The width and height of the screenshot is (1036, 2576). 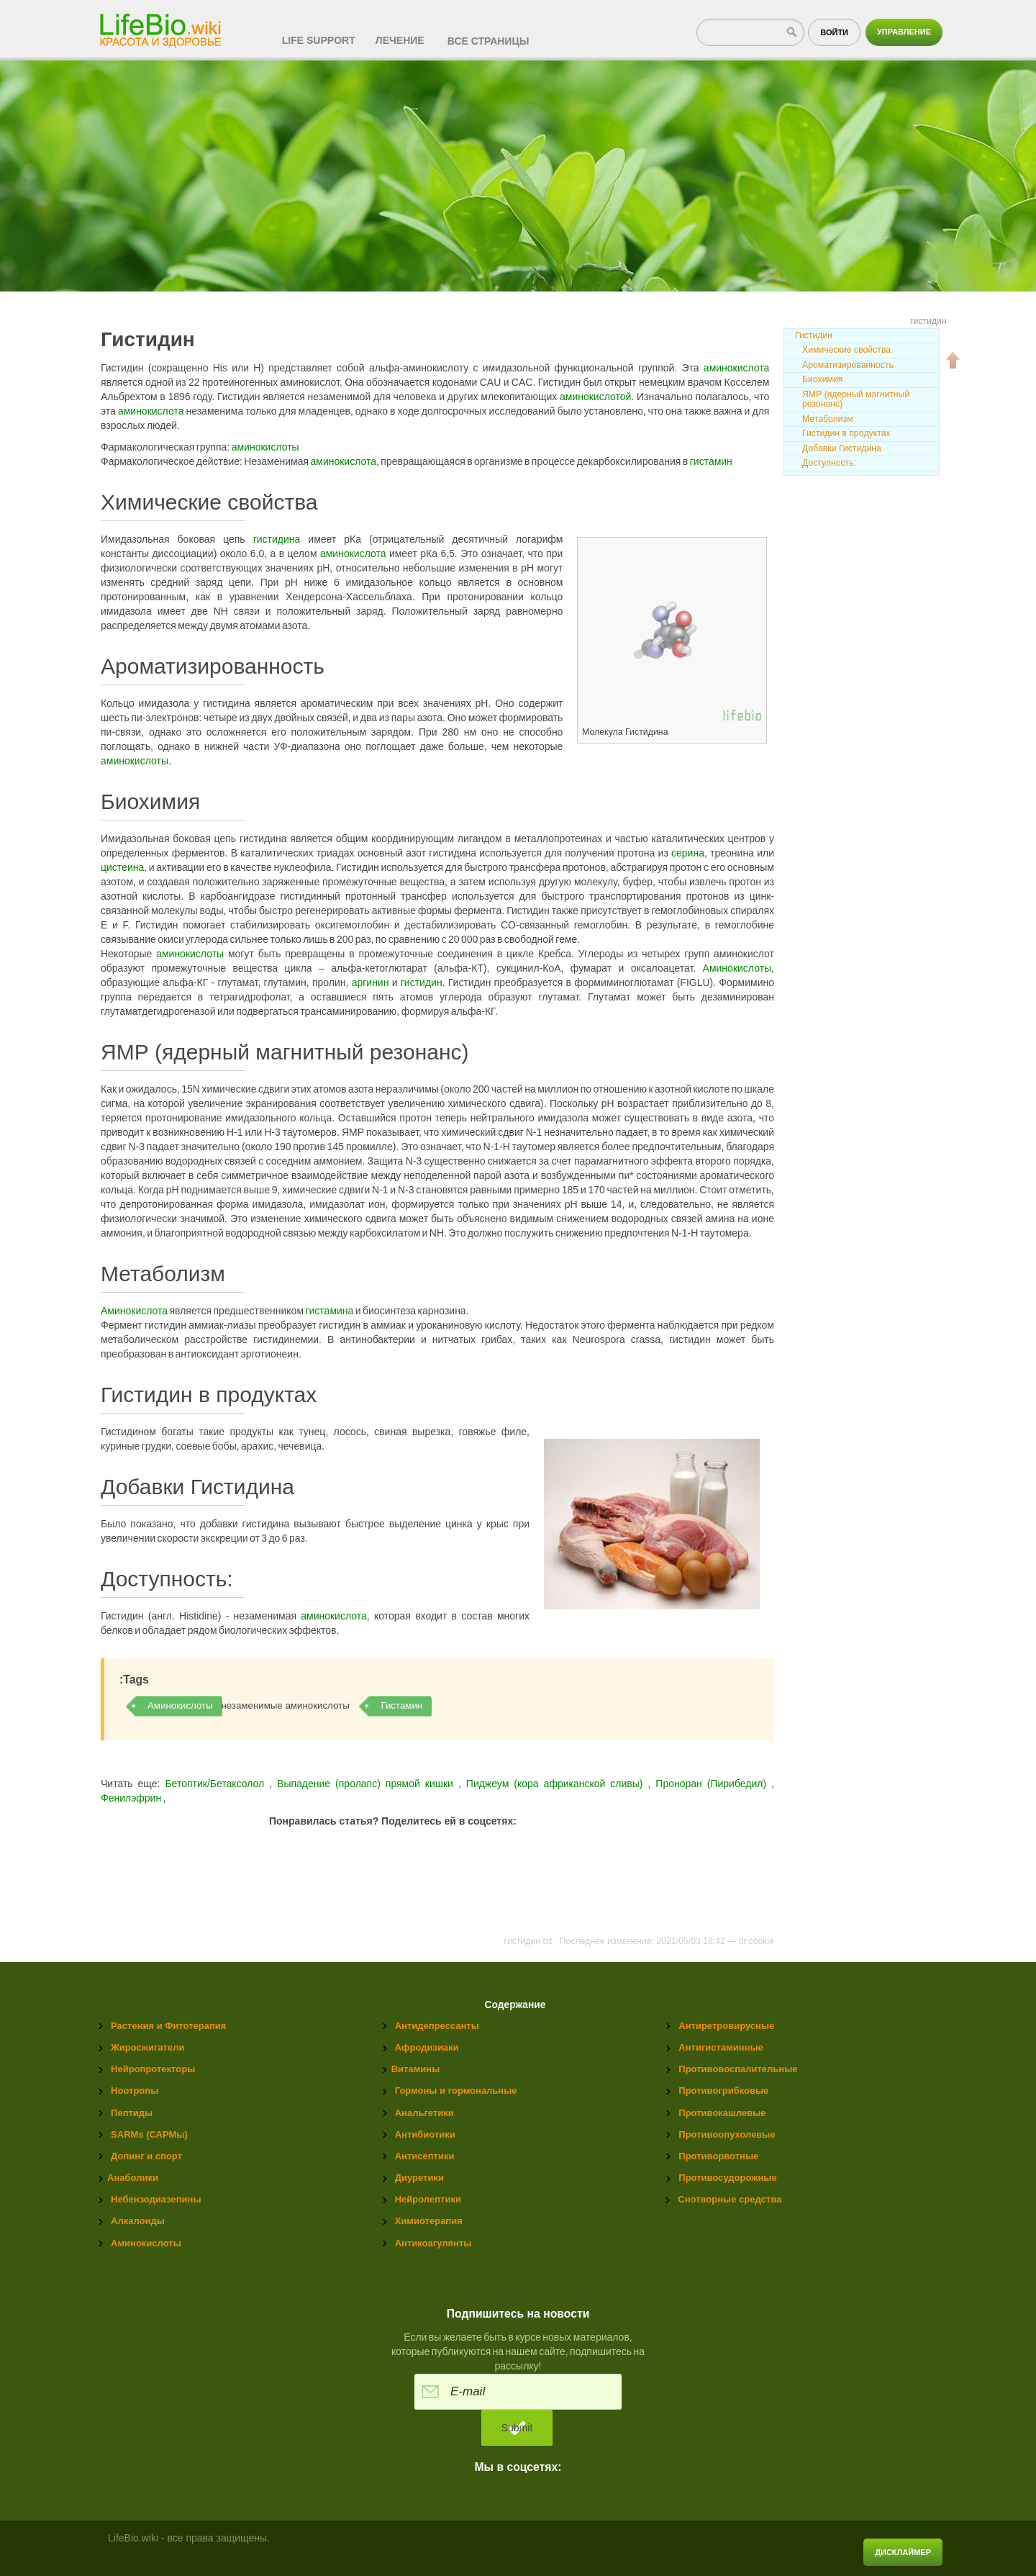 What do you see at coordinates (903, 2552) in the screenshot?
I see `Дисклаймер` at bounding box center [903, 2552].